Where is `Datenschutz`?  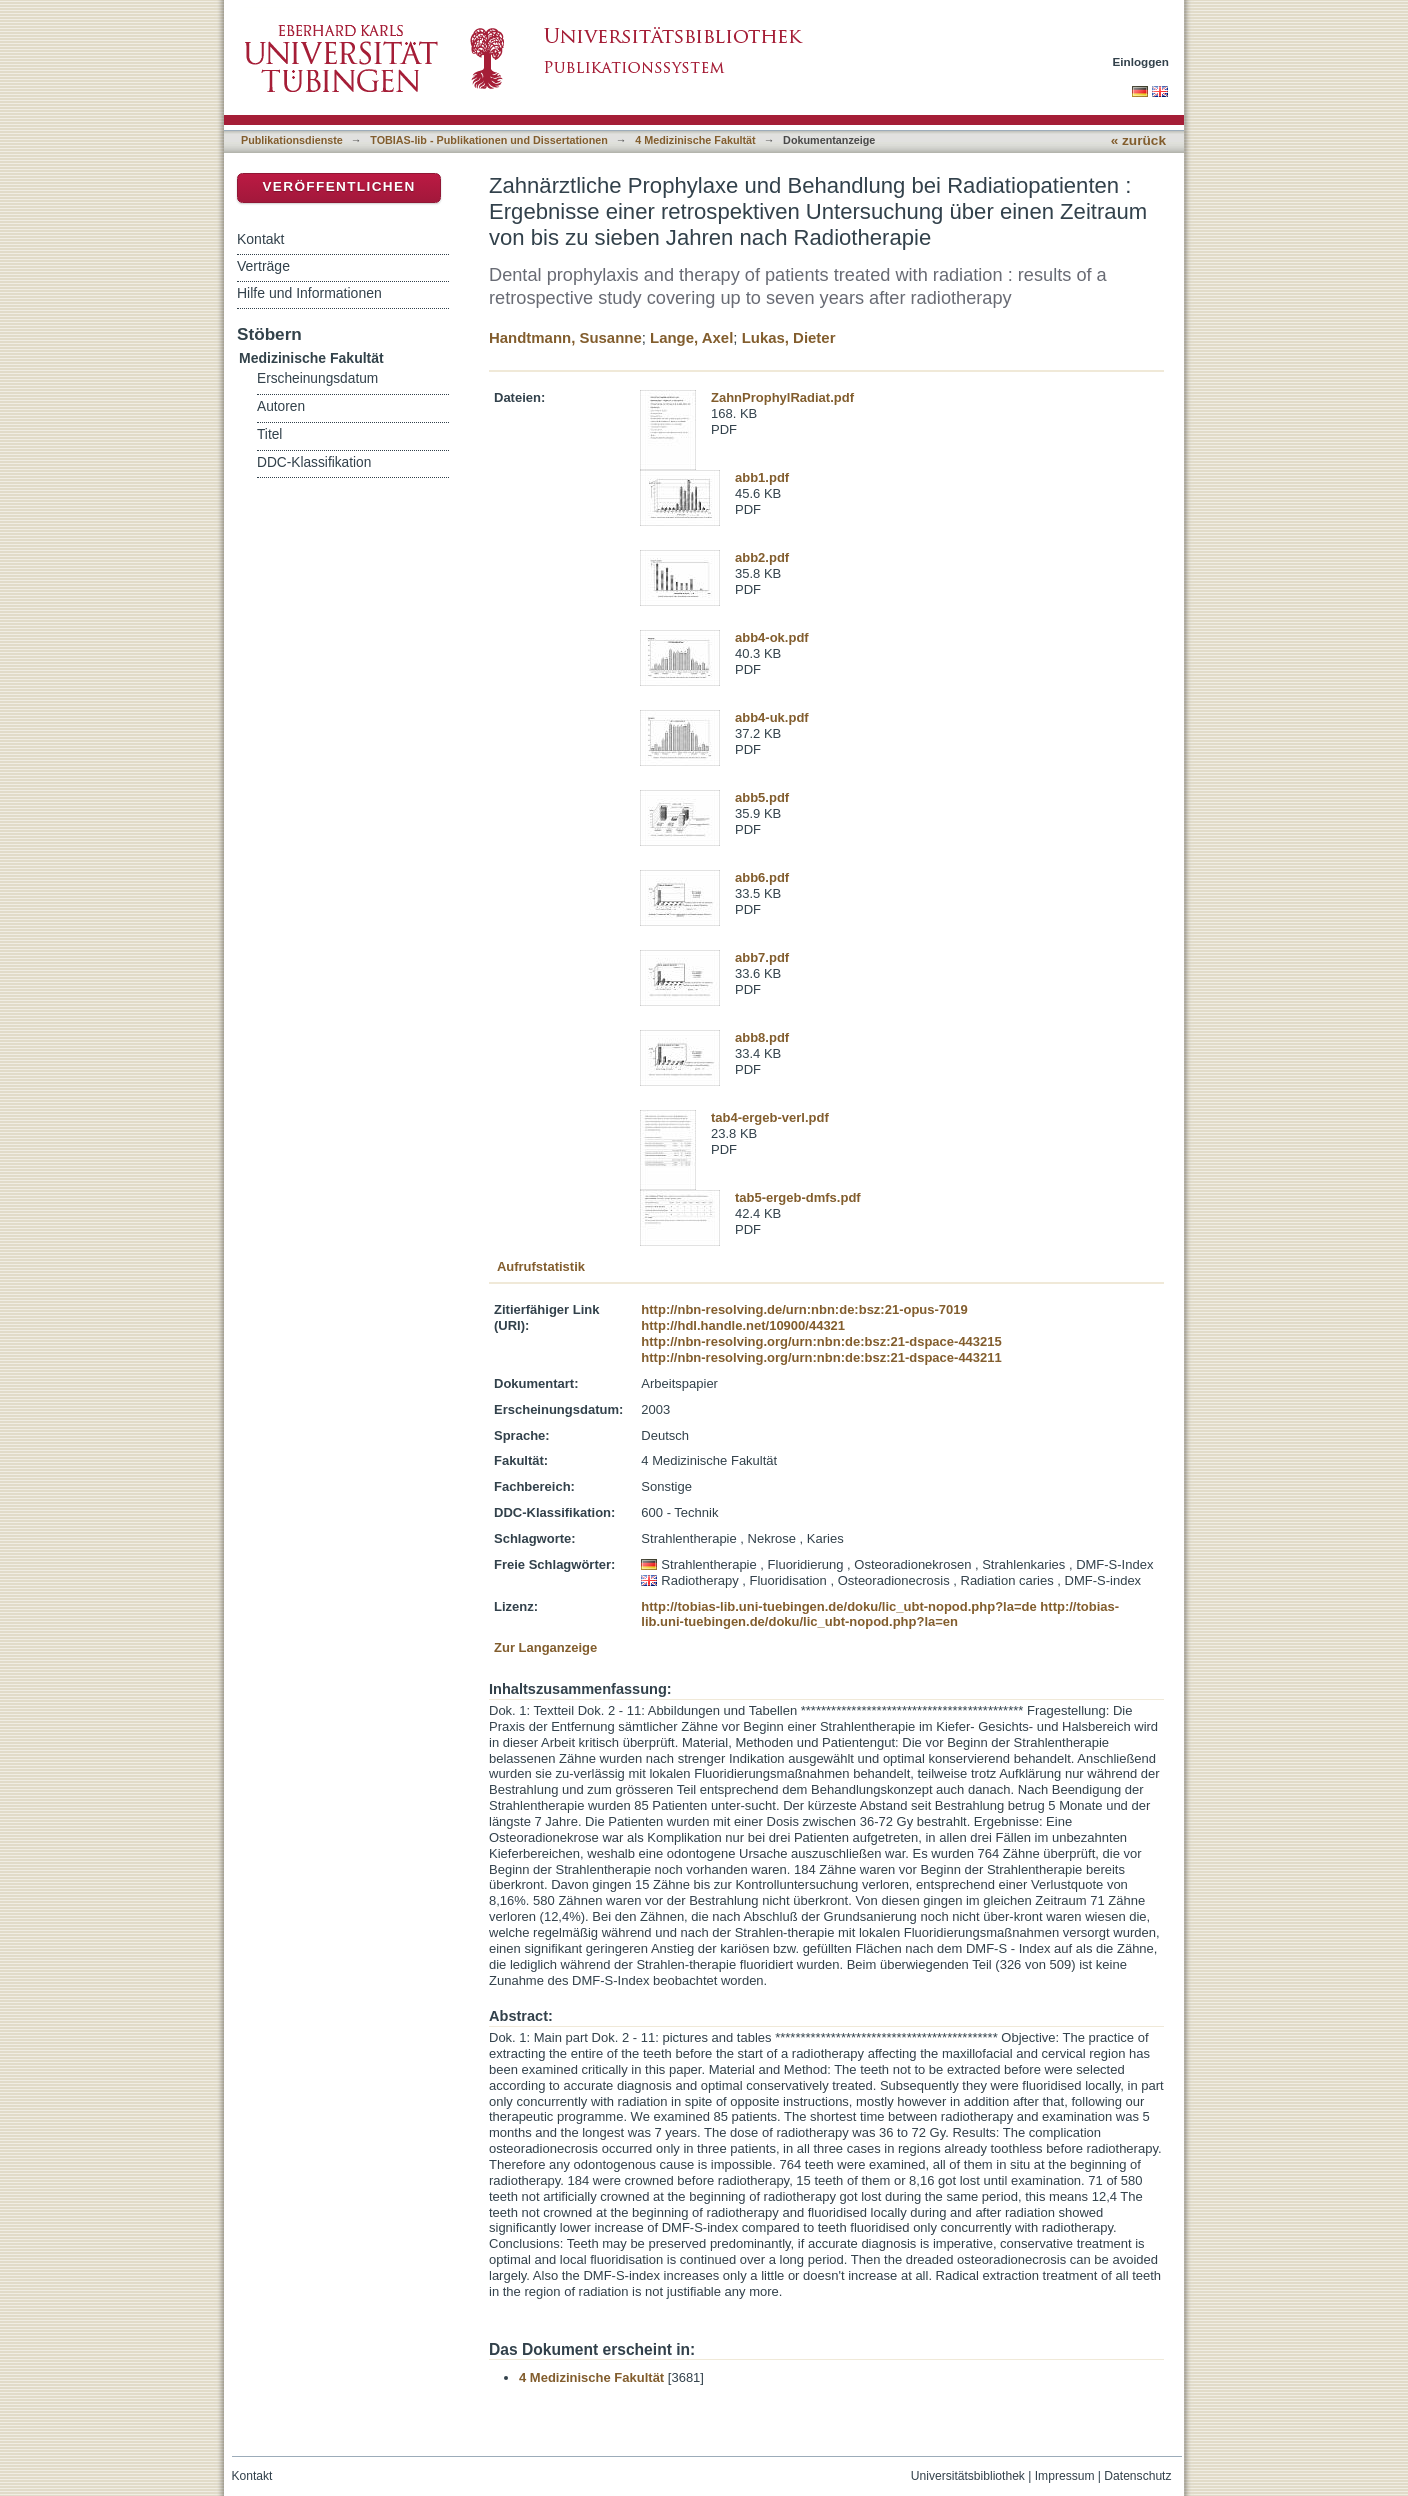
Datenschutz is located at coordinates (1137, 2476).